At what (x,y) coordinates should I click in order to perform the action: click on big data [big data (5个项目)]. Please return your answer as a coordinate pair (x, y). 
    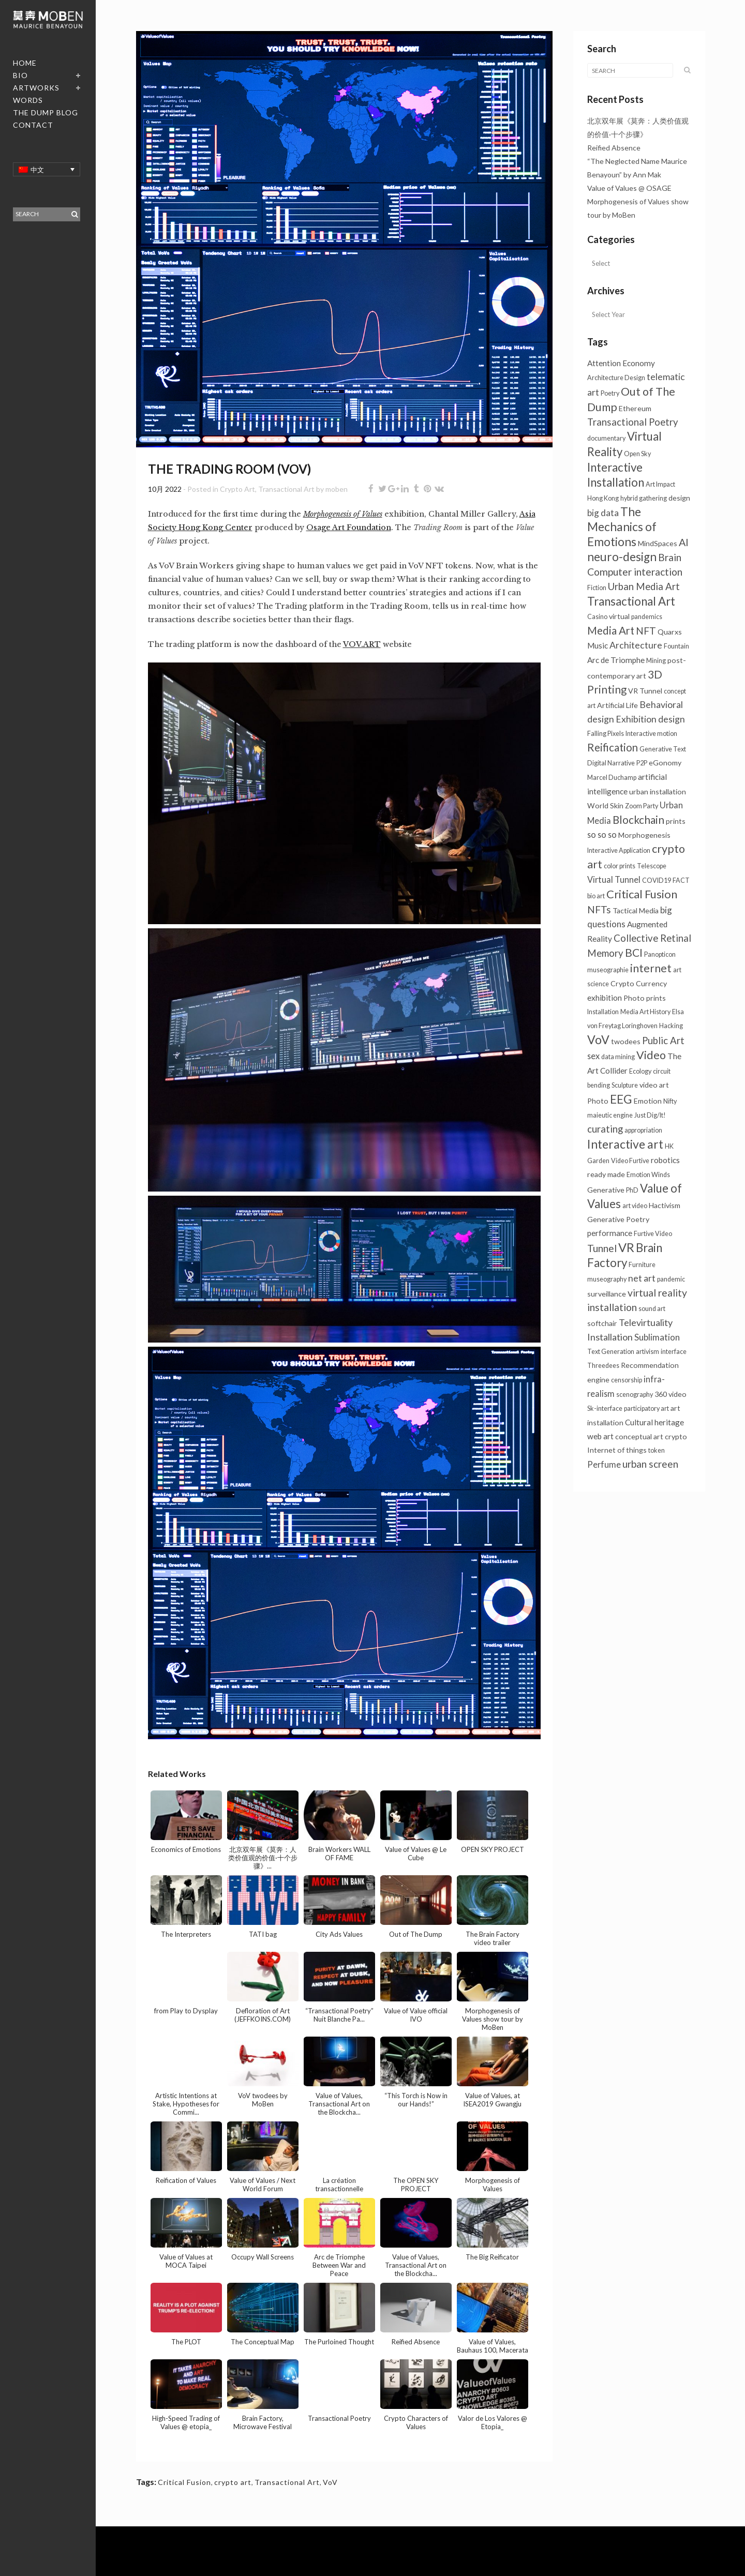
    Looking at the image, I should click on (603, 512).